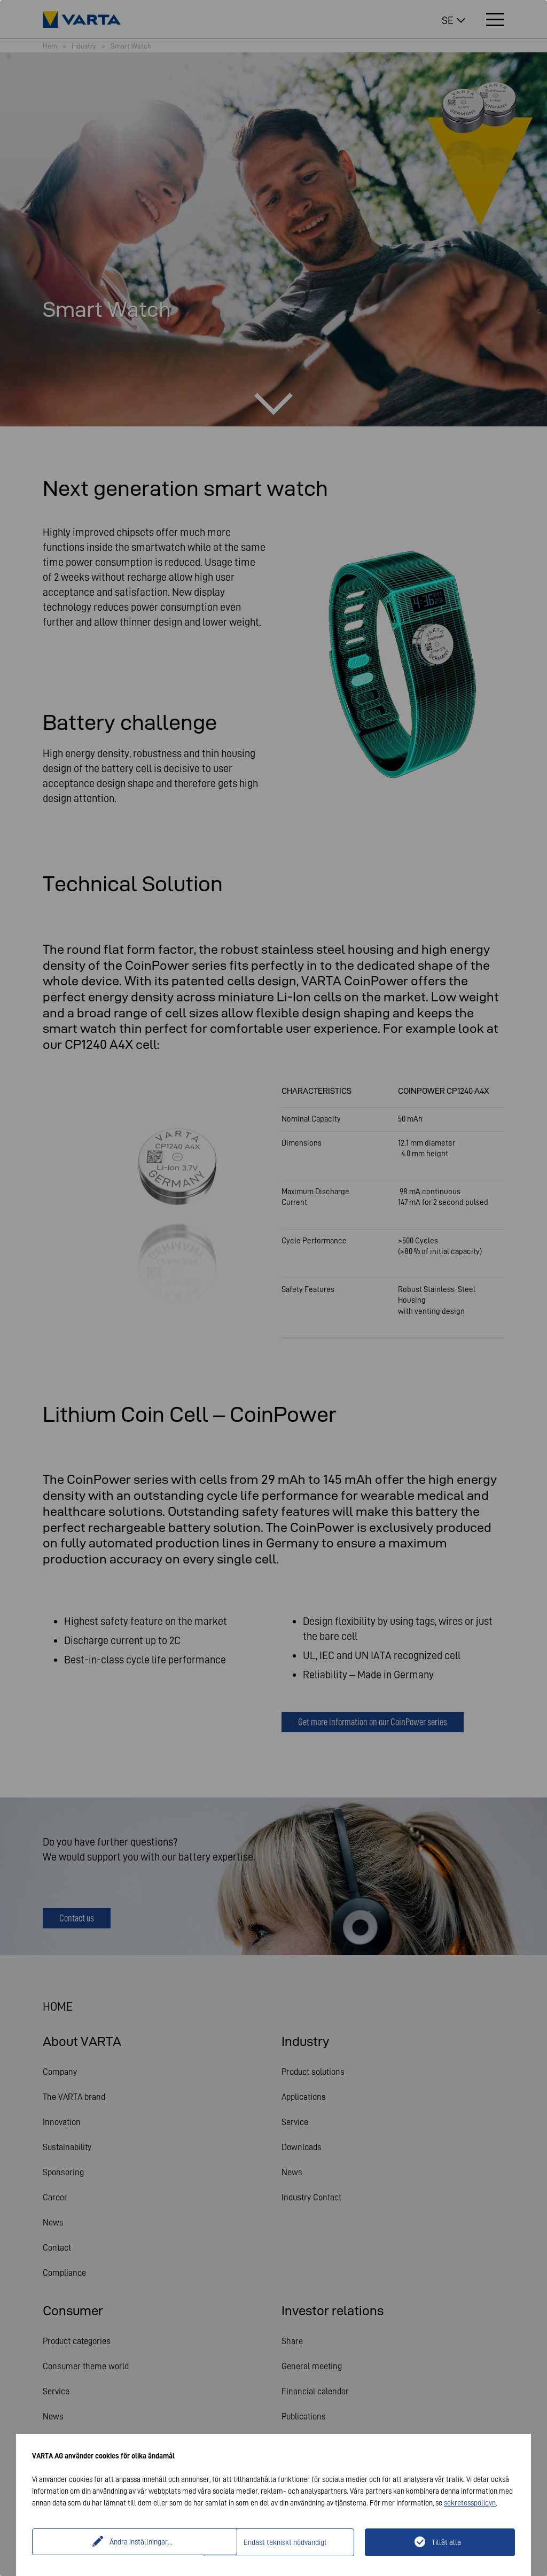  I want to click on Tillåt alla, so click(446, 2542).